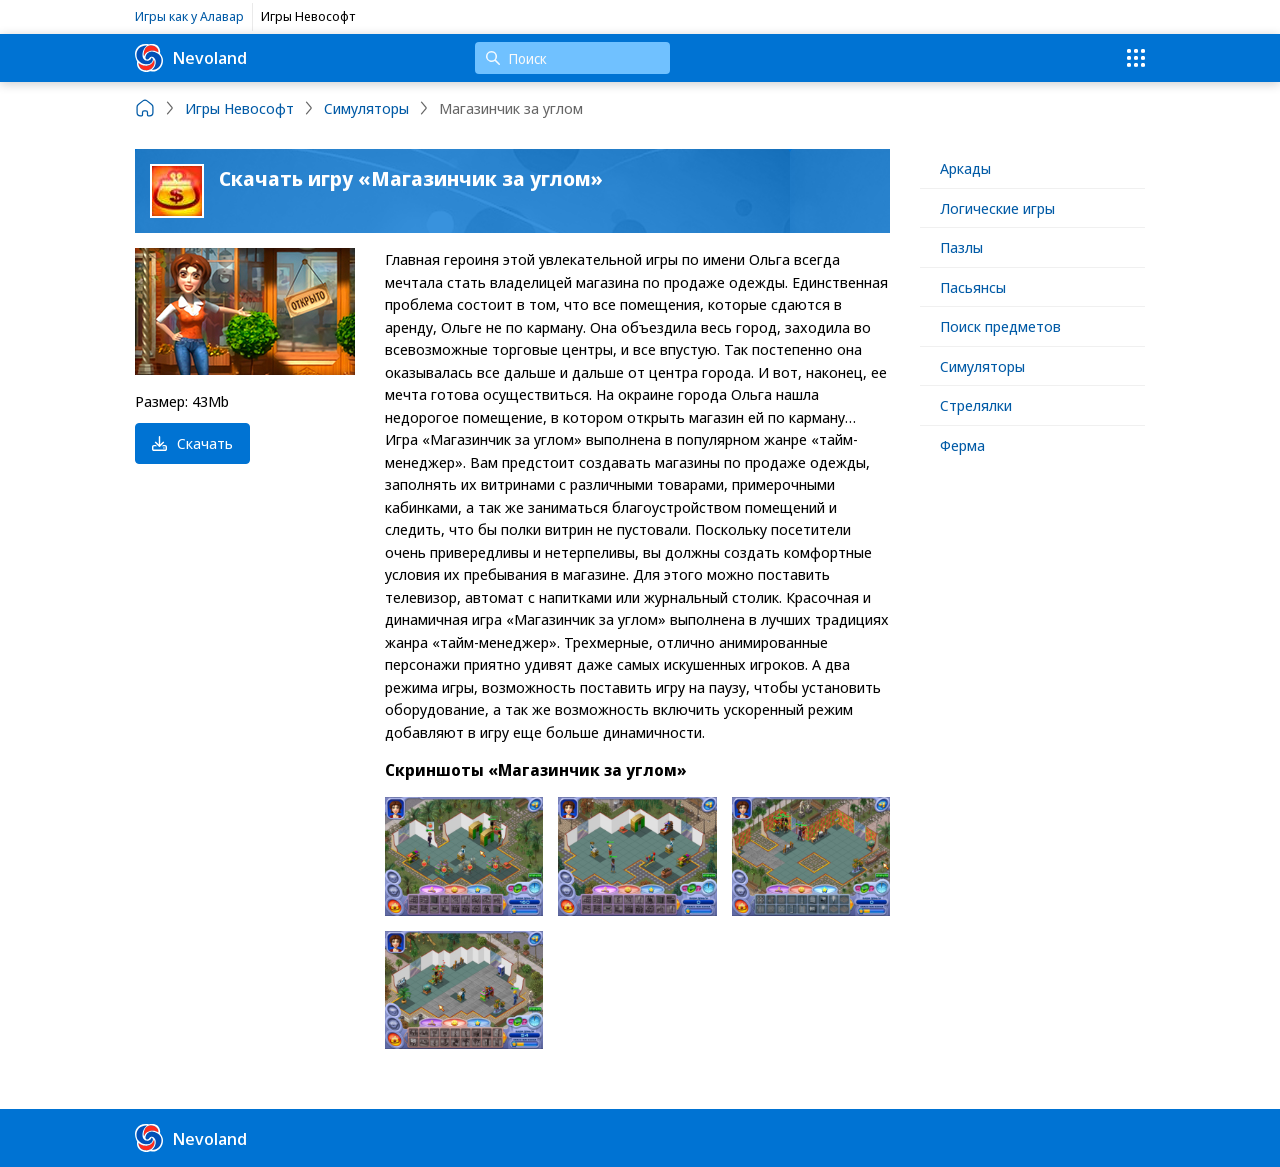 The image size is (1280, 1167). What do you see at coordinates (982, 366) in the screenshot?
I see `Симуляторы` at bounding box center [982, 366].